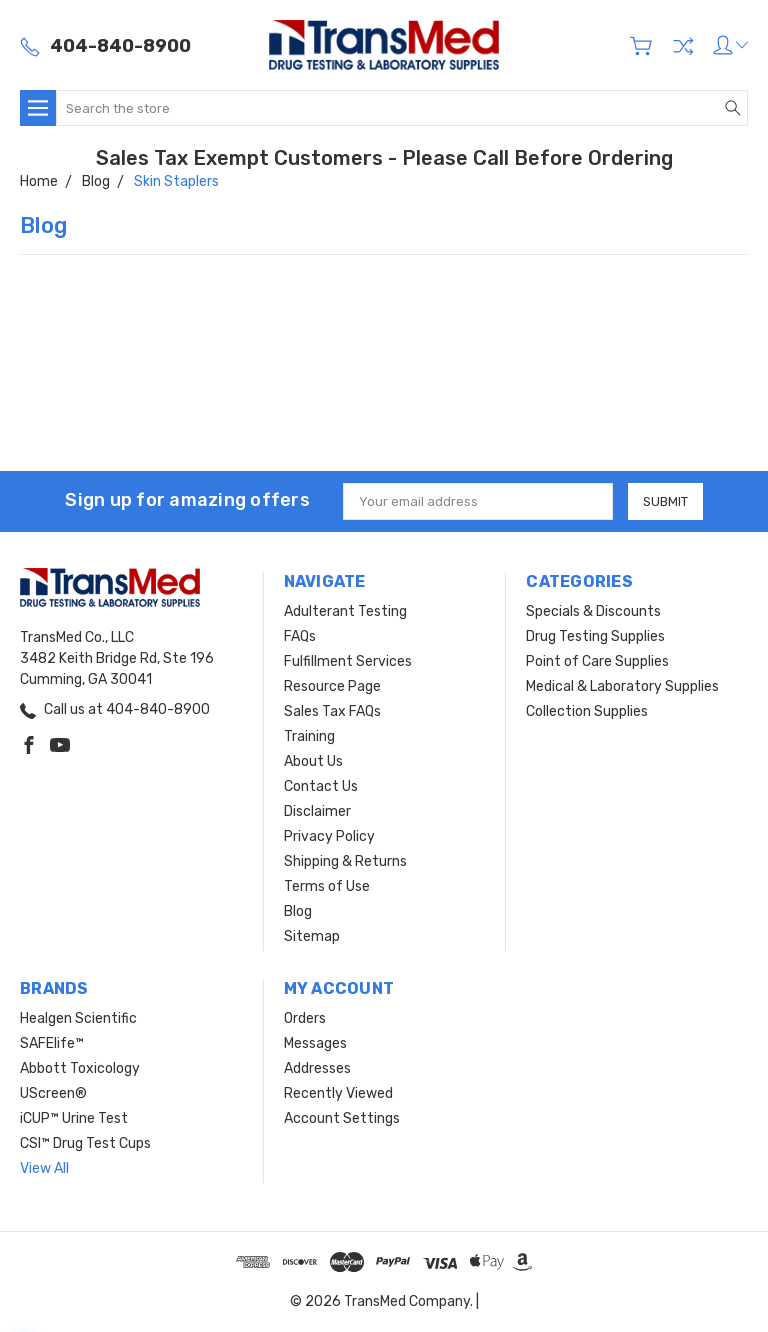 Image resolution: width=768 pixels, height=1332 pixels. I want to click on Addresses, so click(317, 1068).